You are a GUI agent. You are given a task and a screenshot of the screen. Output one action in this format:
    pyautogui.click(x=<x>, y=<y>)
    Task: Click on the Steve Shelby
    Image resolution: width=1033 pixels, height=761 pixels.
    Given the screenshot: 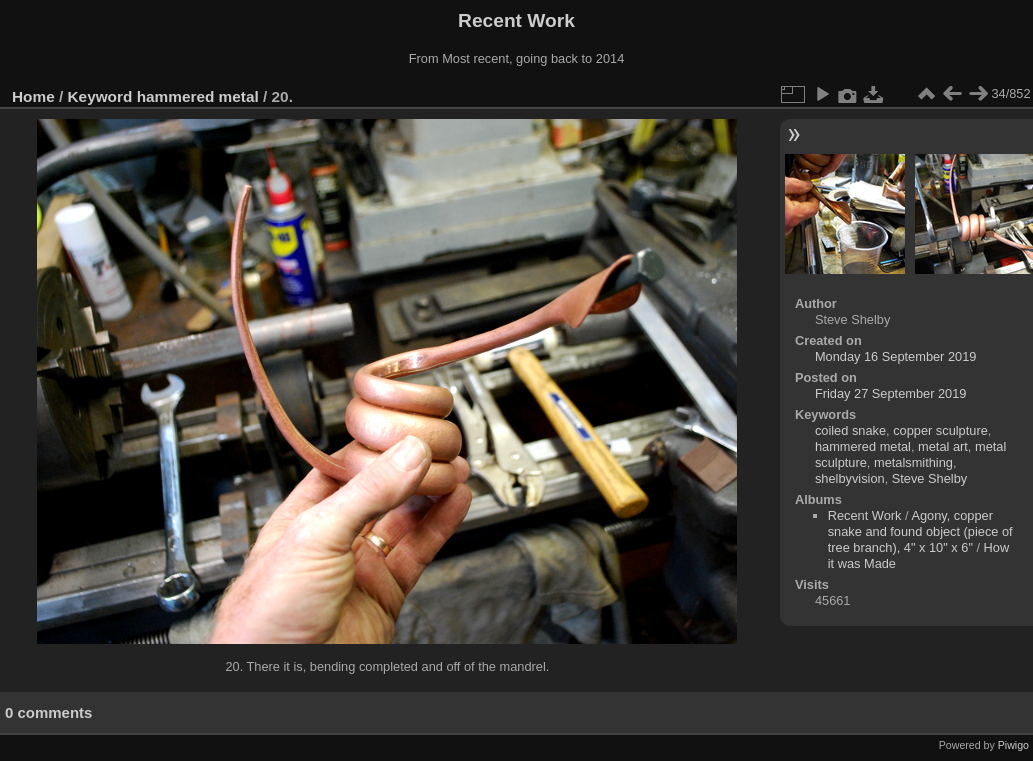 What is the action you would take?
    pyautogui.click(x=929, y=478)
    